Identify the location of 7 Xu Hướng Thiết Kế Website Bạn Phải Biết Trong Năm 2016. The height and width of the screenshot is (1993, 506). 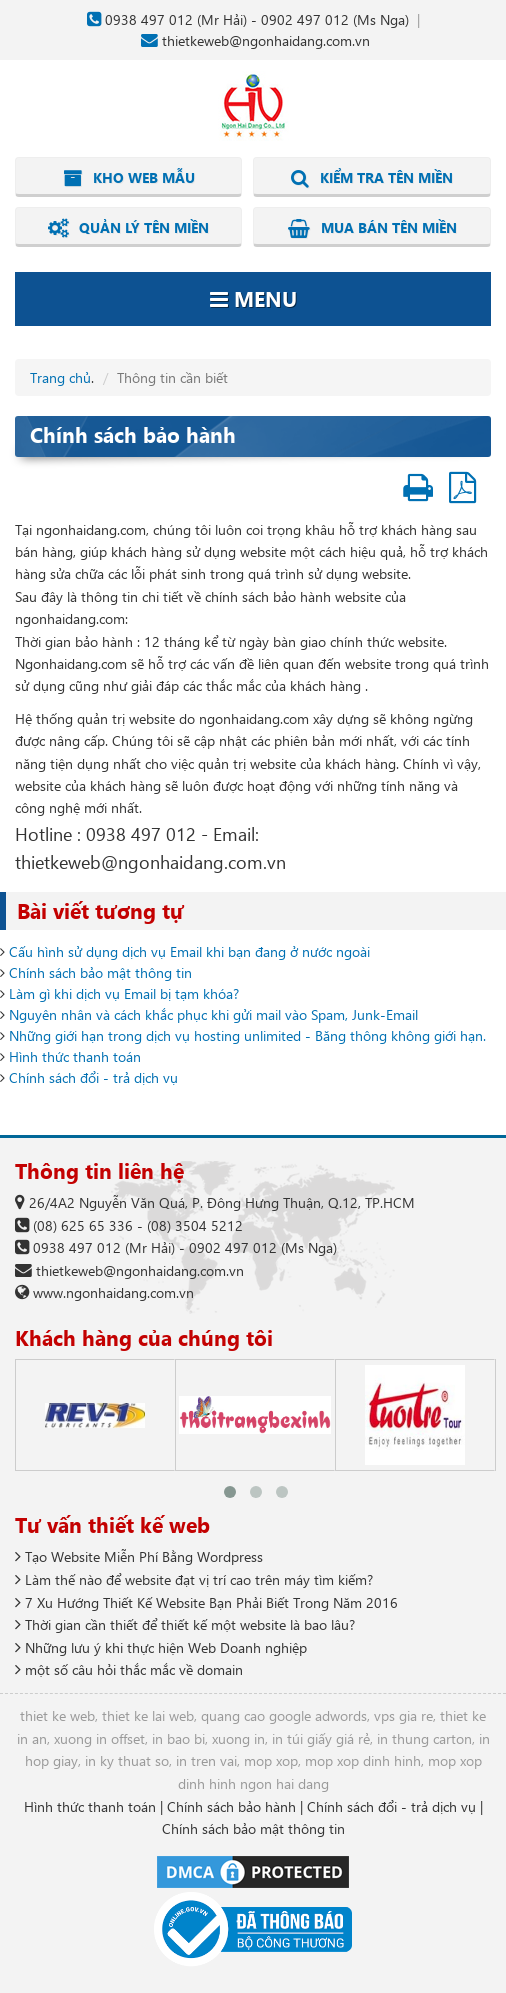
(206, 1602).